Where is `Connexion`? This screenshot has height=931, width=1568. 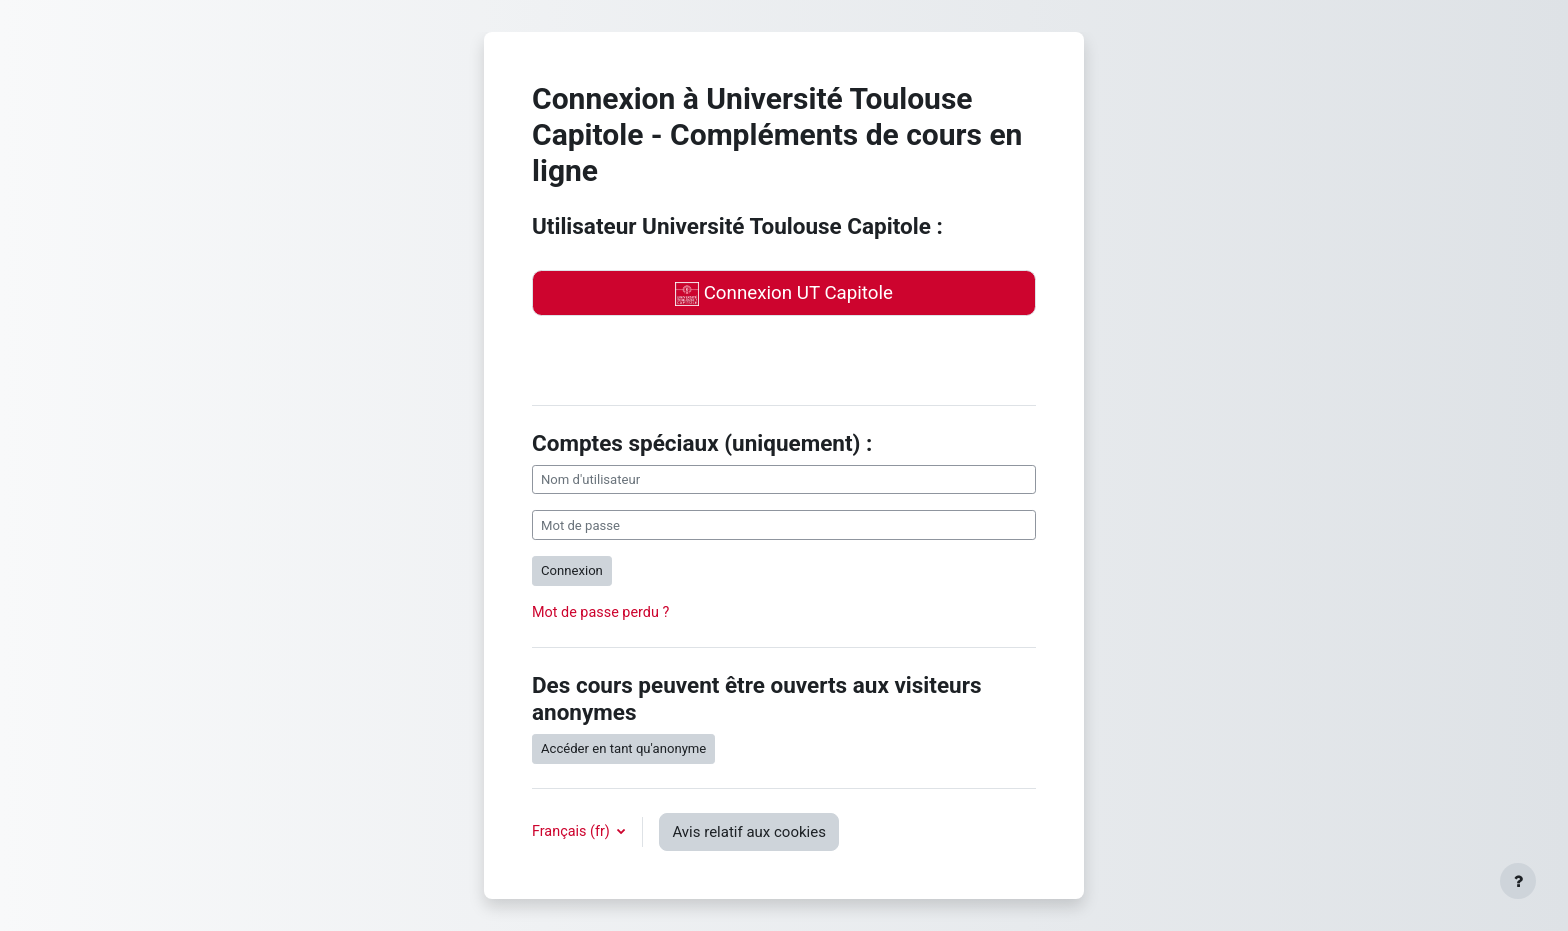
Connexion is located at coordinates (572, 570).